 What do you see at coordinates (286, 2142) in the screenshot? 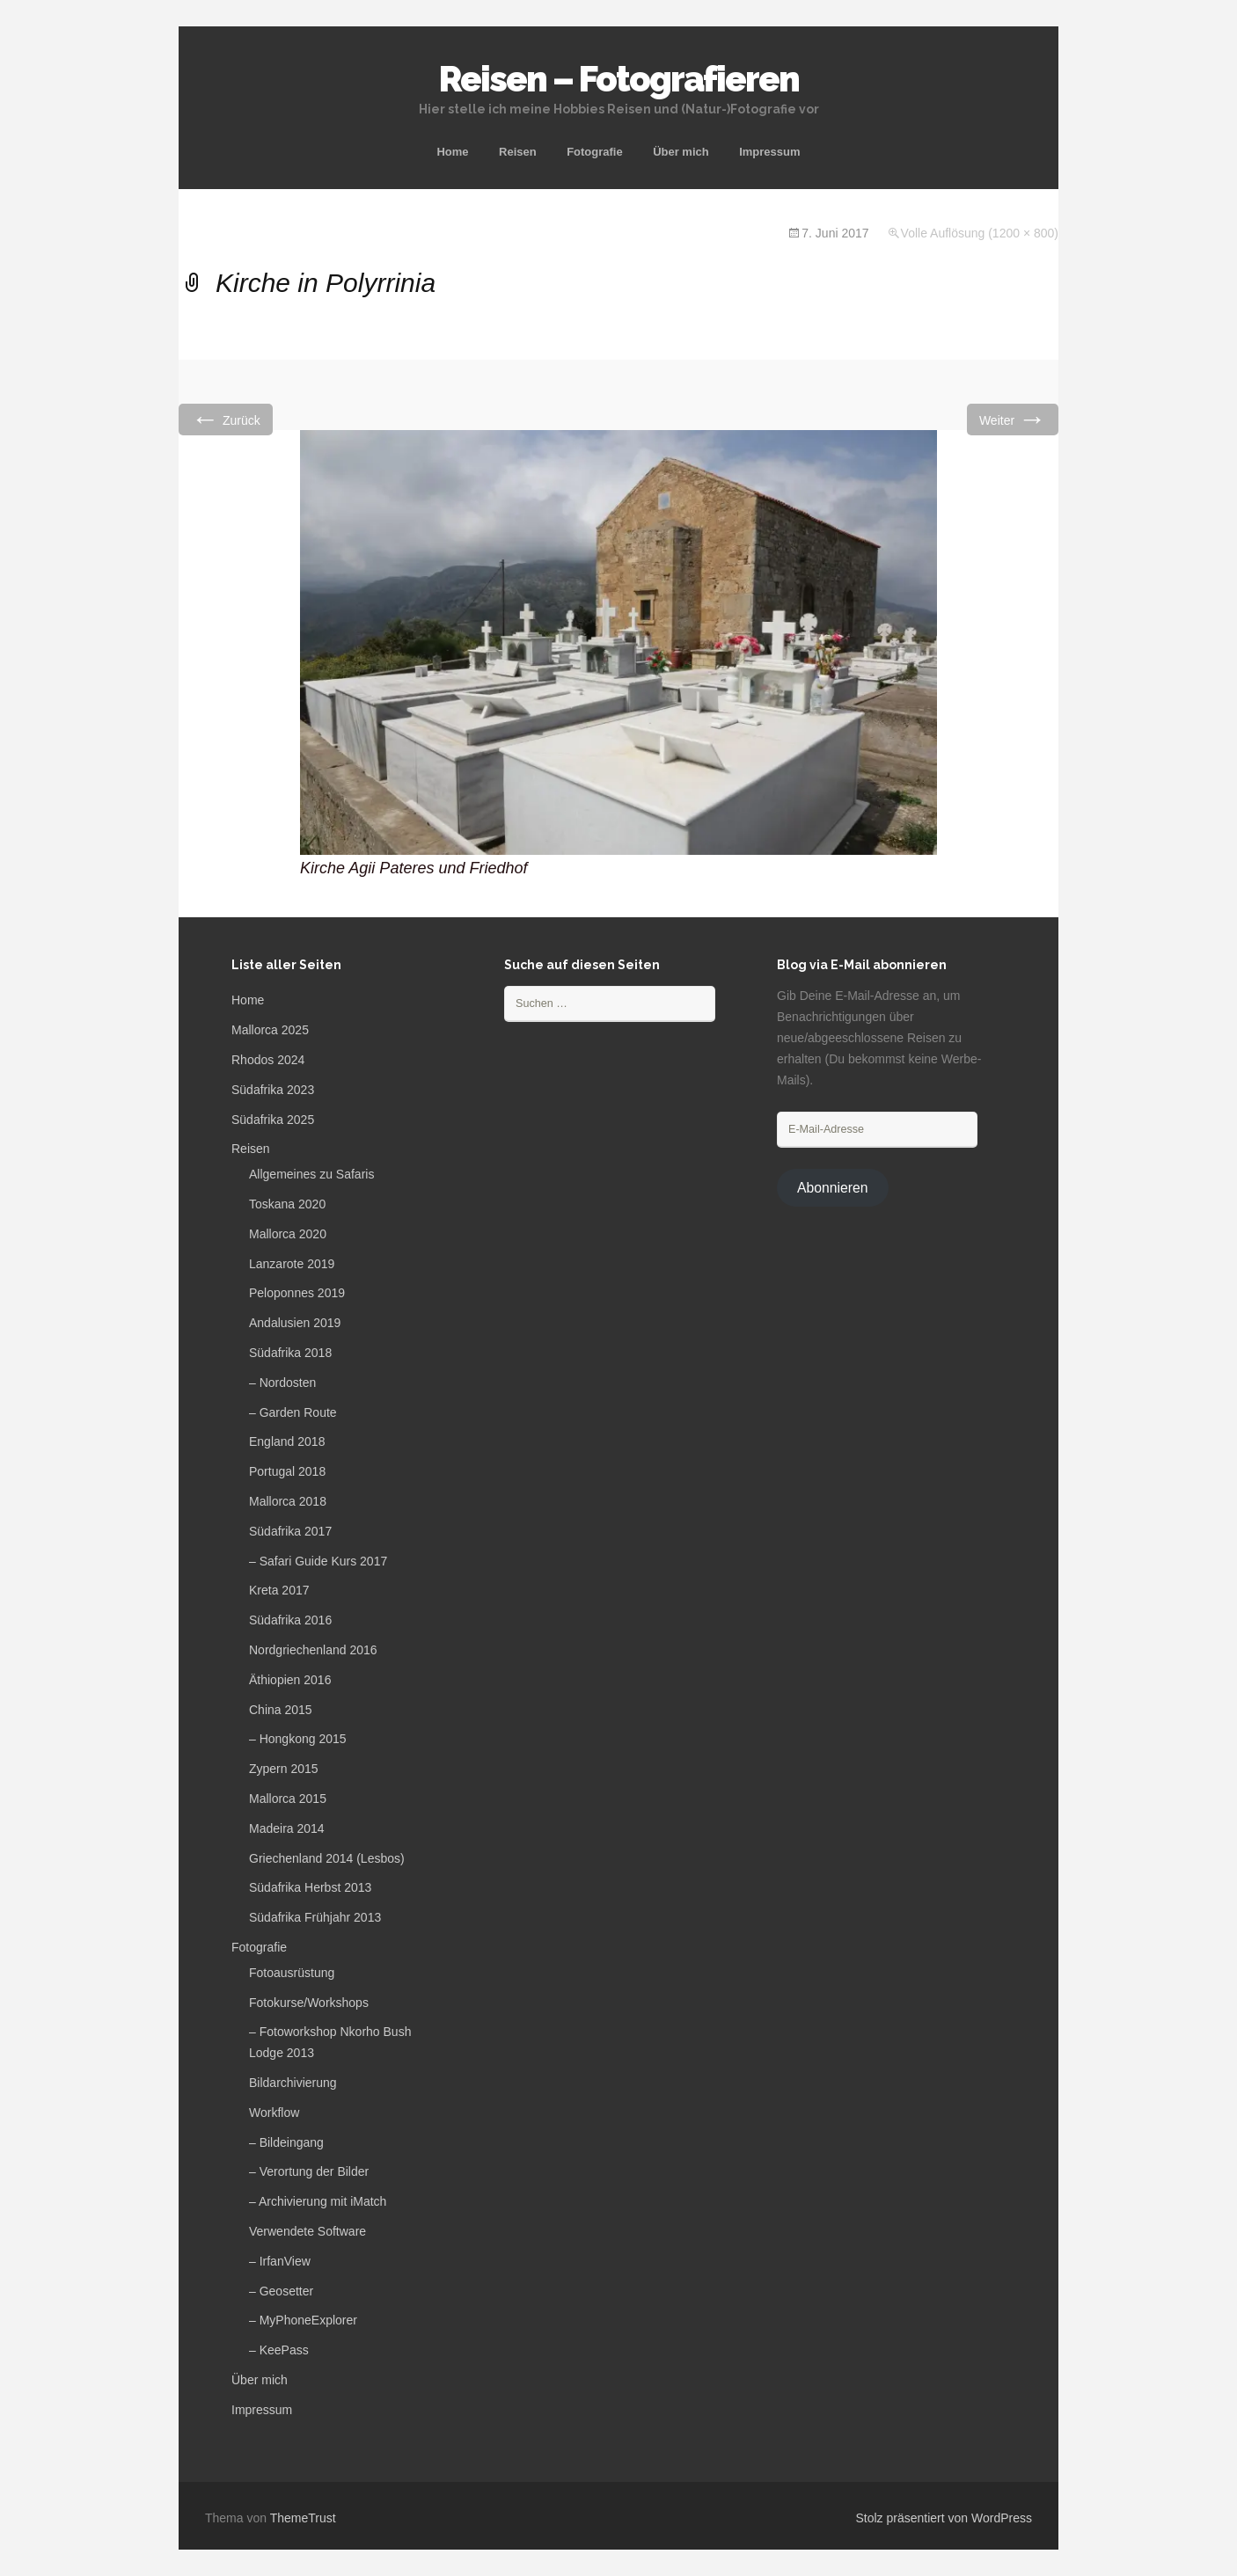
I see `– Bildeingang` at bounding box center [286, 2142].